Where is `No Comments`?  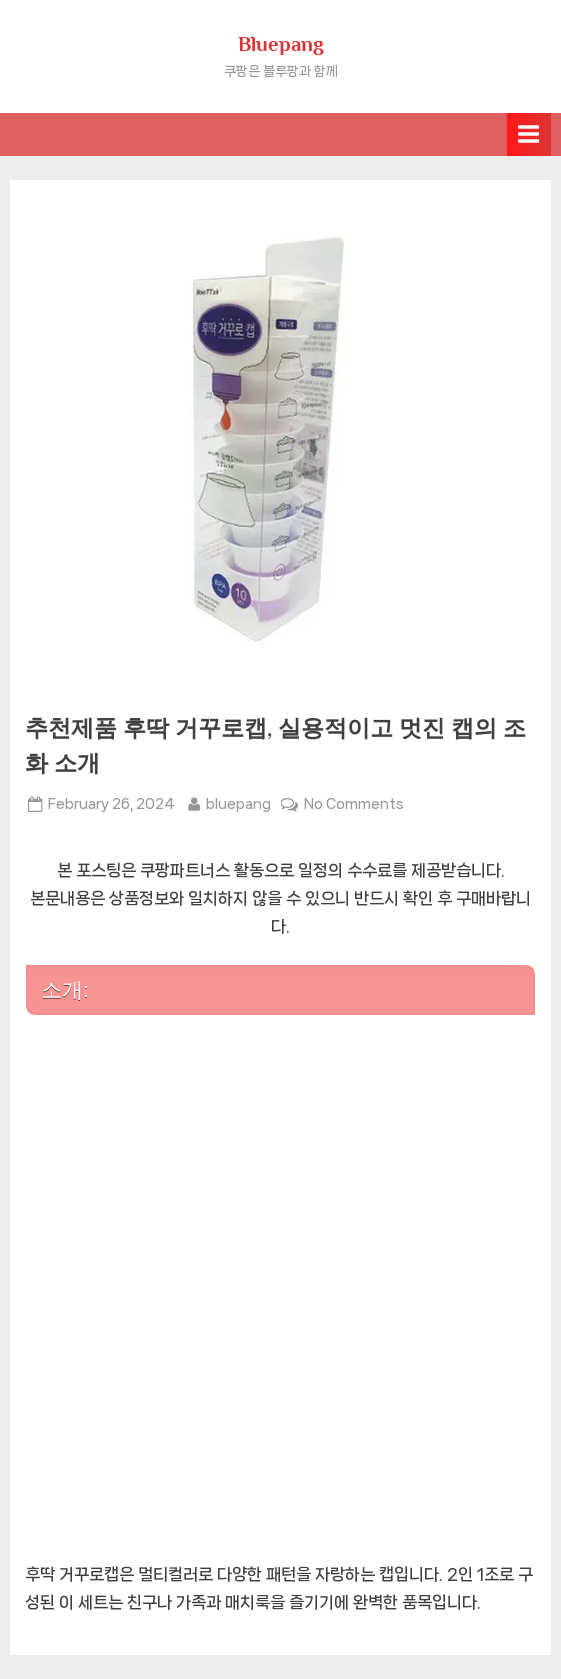 No Comments is located at coordinates (354, 804).